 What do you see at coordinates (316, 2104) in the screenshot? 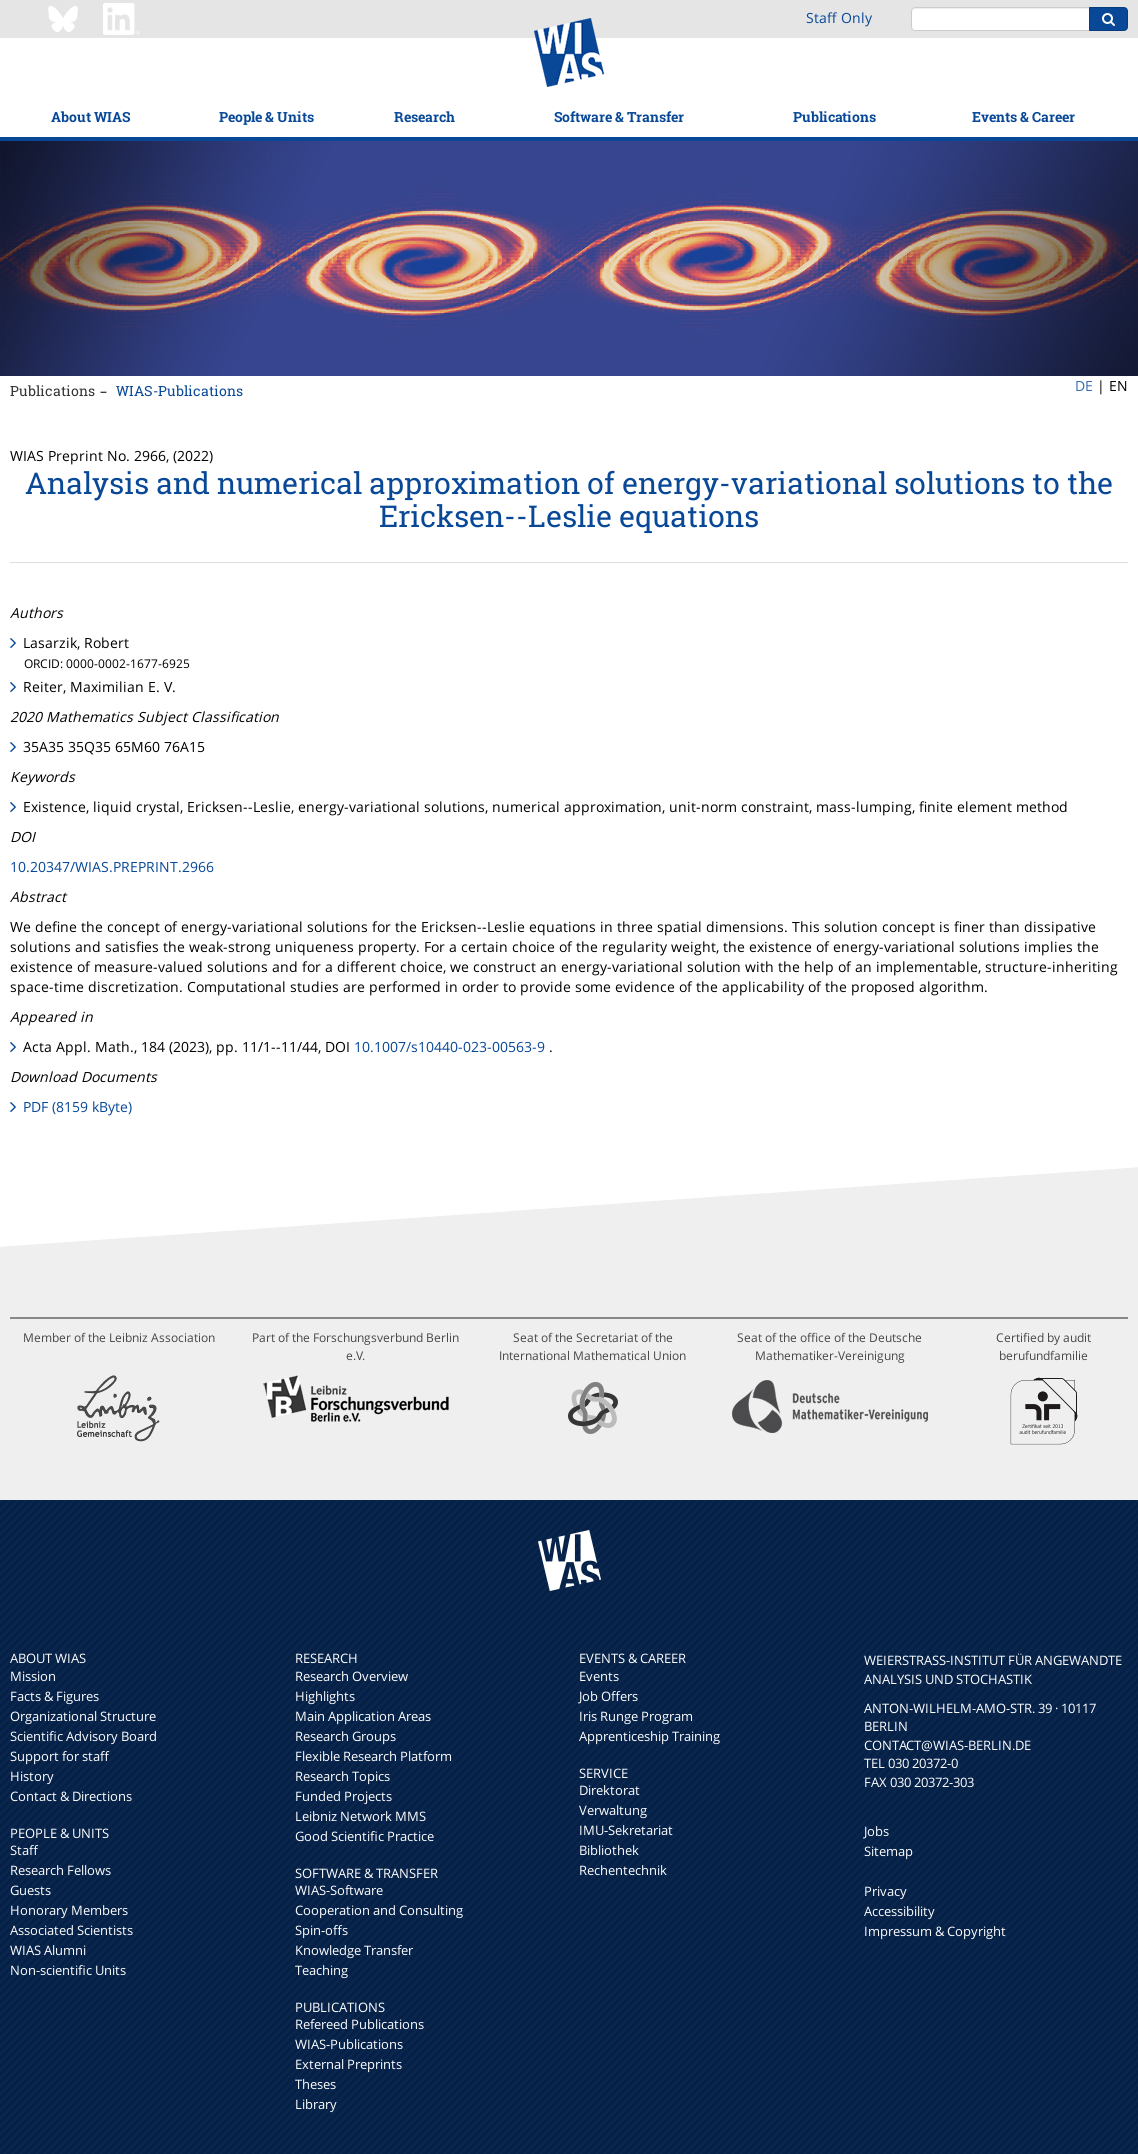
I see `Library` at bounding box center [316, 2104].